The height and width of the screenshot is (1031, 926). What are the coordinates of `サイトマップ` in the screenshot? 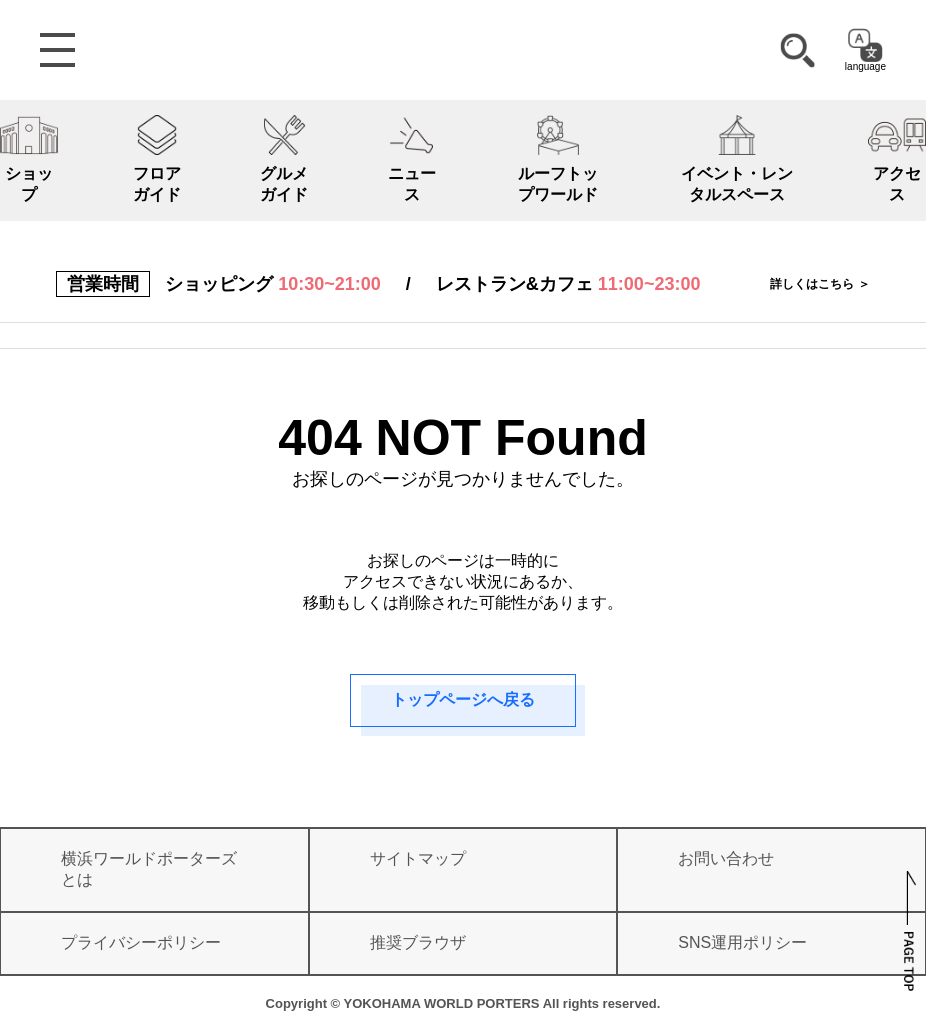 It's located at (418, 858).